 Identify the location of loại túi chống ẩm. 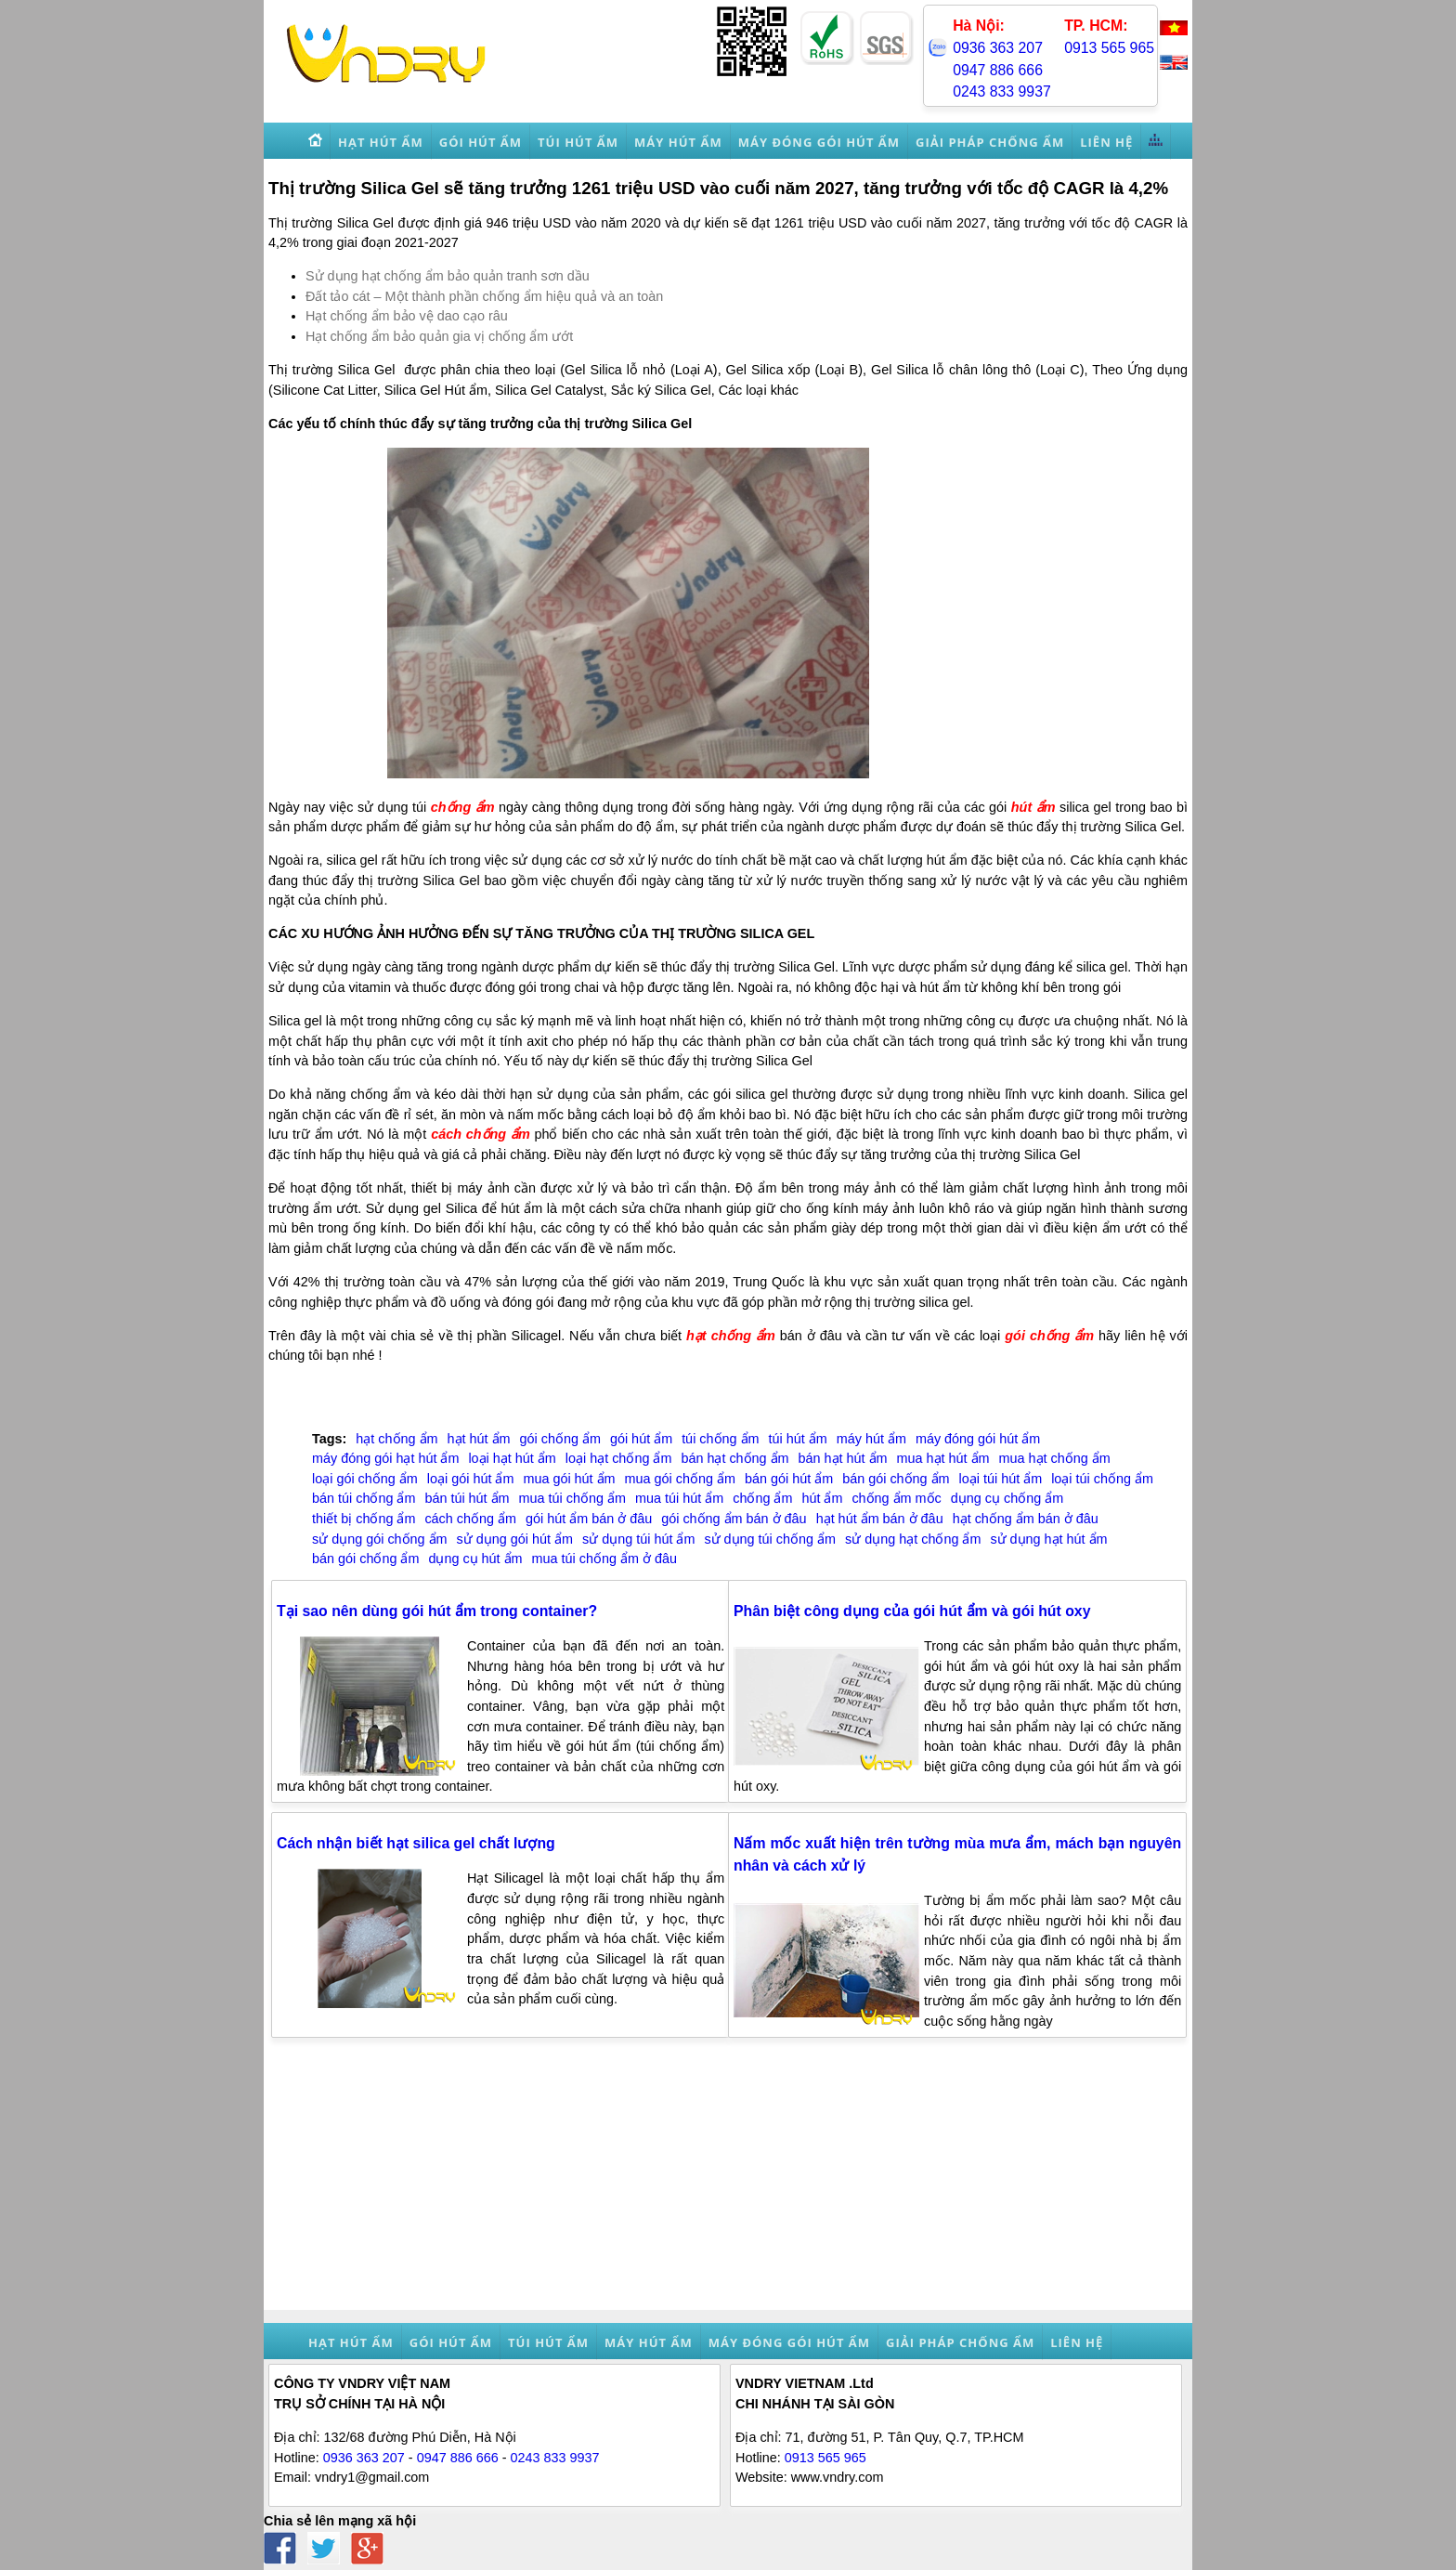
(1102, 1478).